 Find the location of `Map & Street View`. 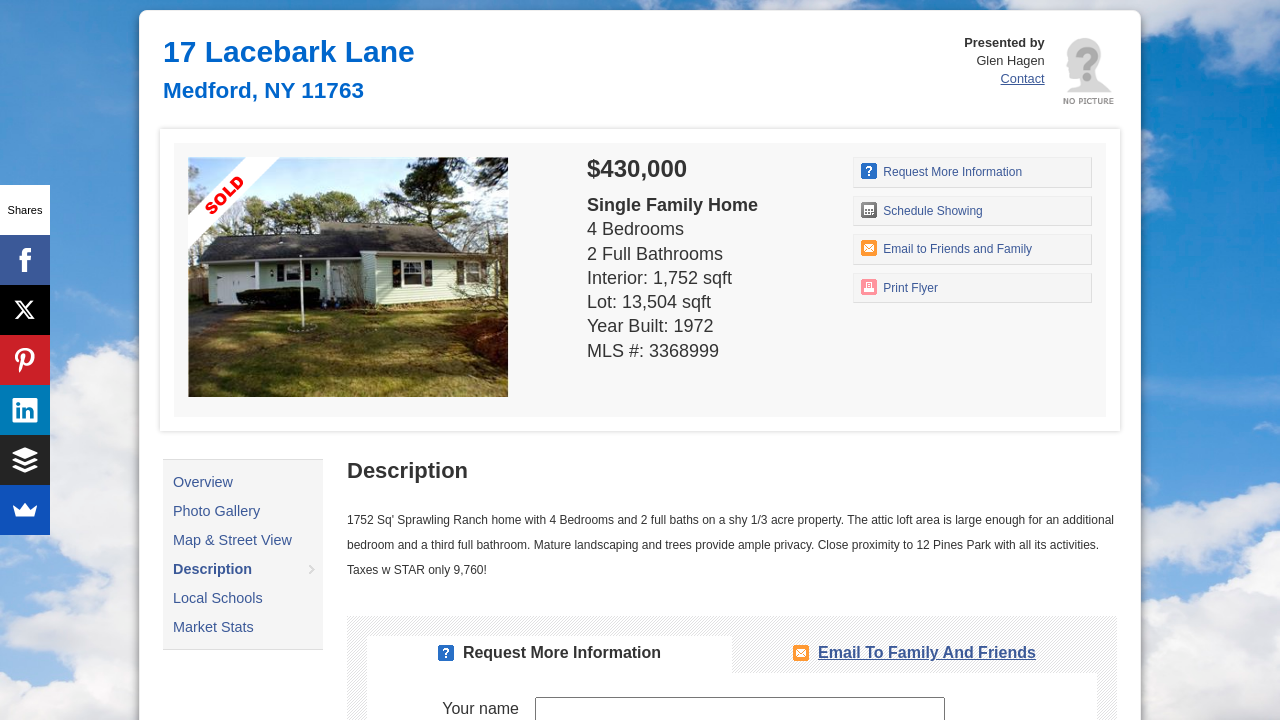

Map & Street View is located at coordinates (232, 540).